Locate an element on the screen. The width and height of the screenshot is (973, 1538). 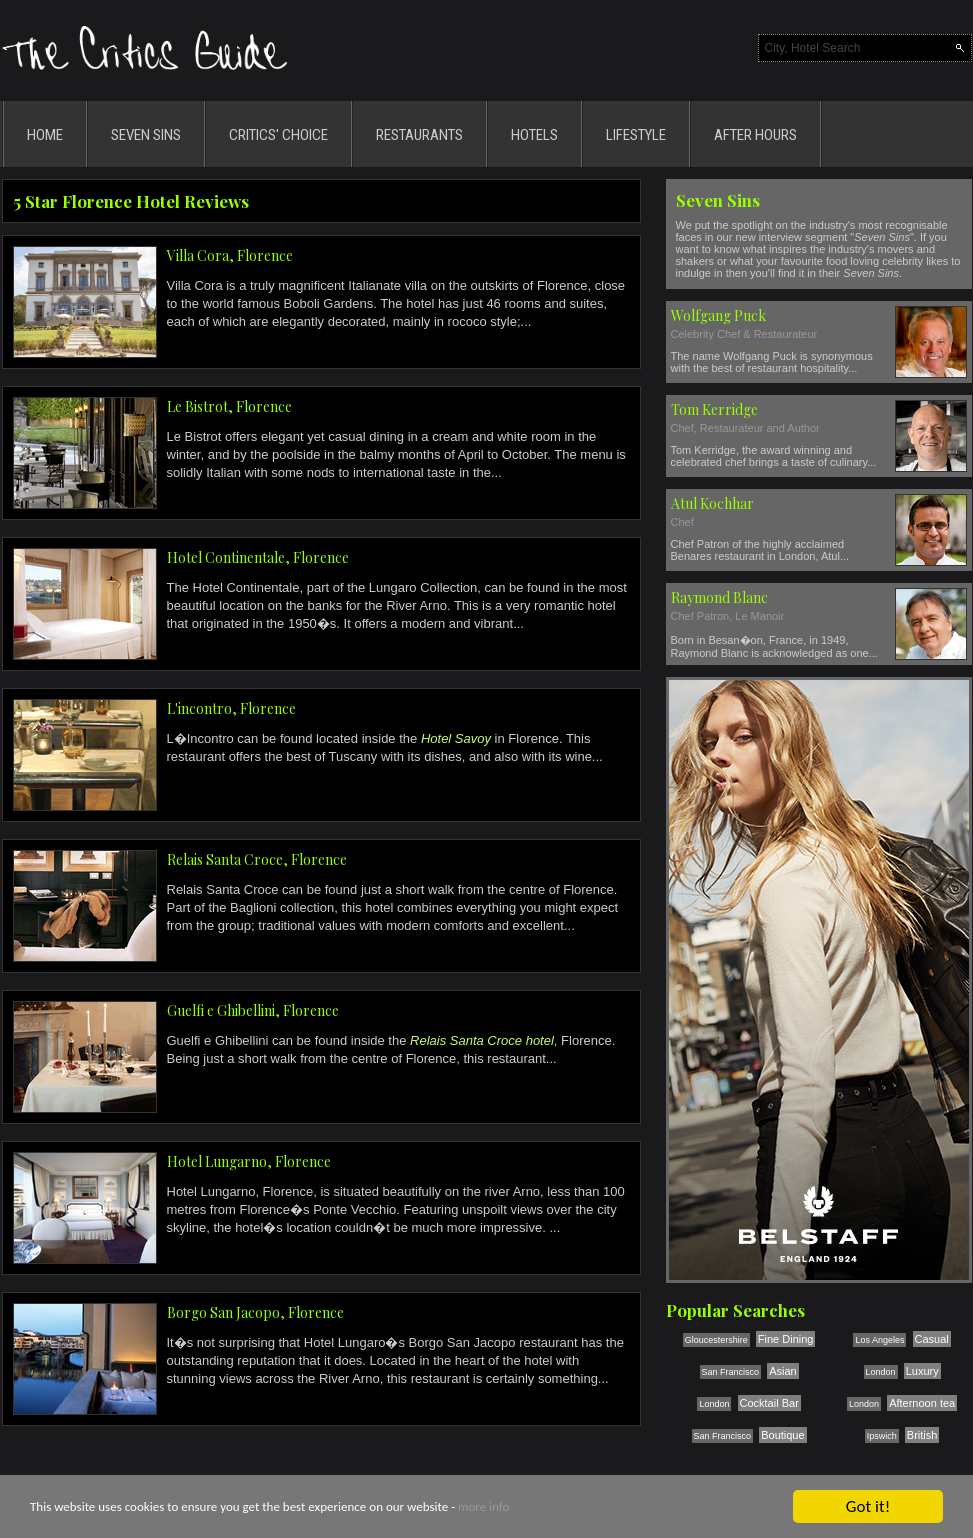
Villa Cora, Florence is located at coordinates (230, 255).